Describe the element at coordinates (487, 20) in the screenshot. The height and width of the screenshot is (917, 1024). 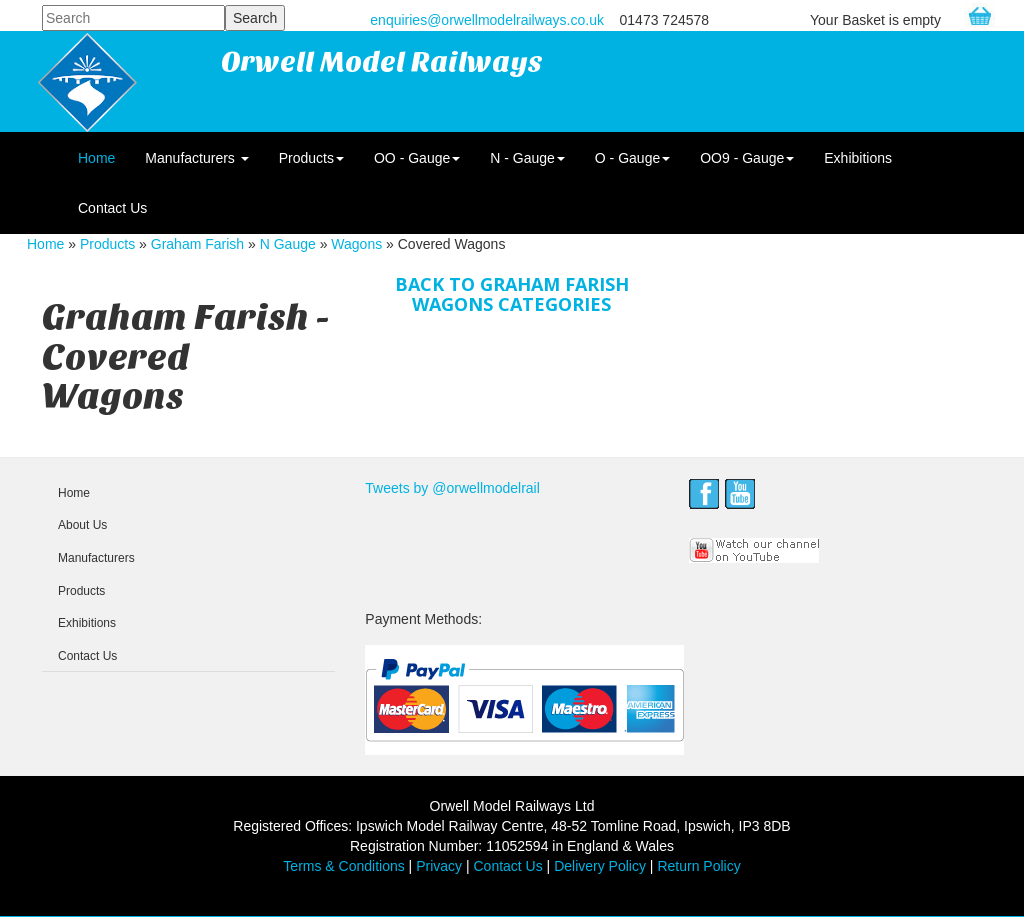
I see `enquiries@orwellmodelrailways.co.uk` at that location.